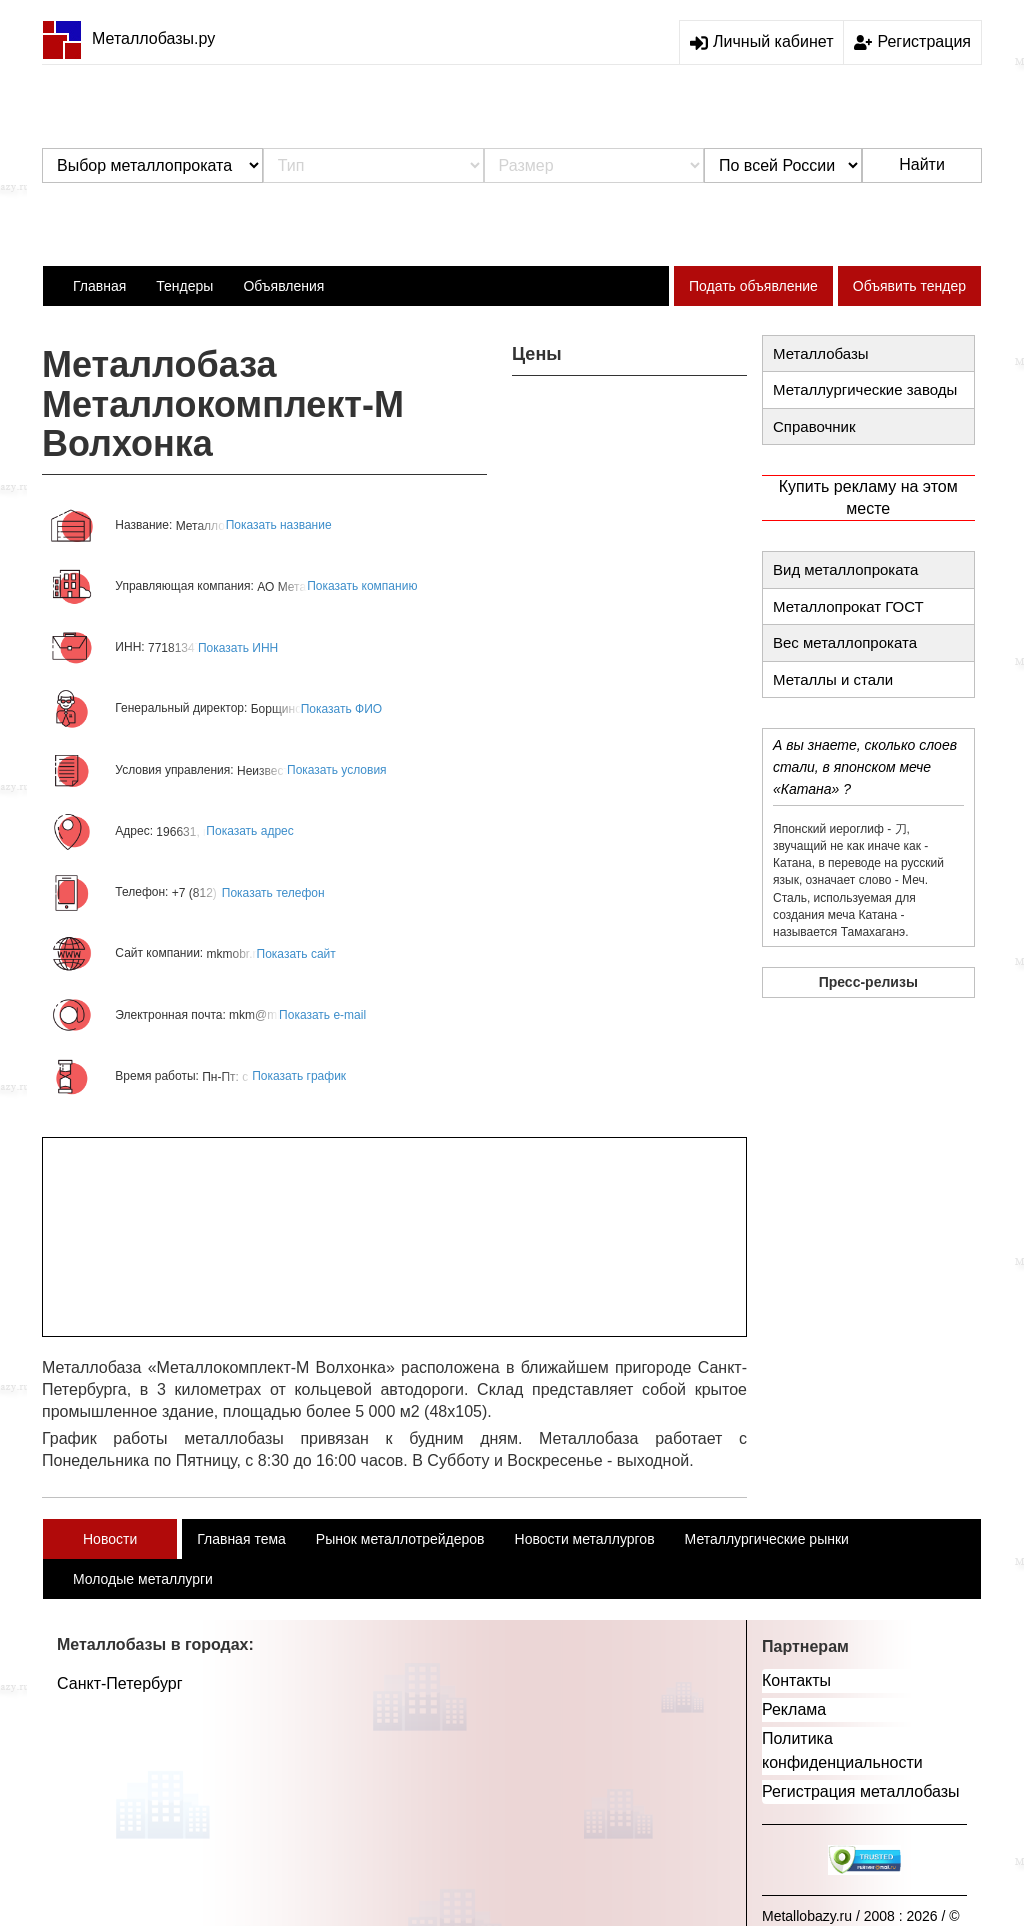  Describe the element at coordinates (110, 1539) in the screenshot. I see `Новости` at that location.